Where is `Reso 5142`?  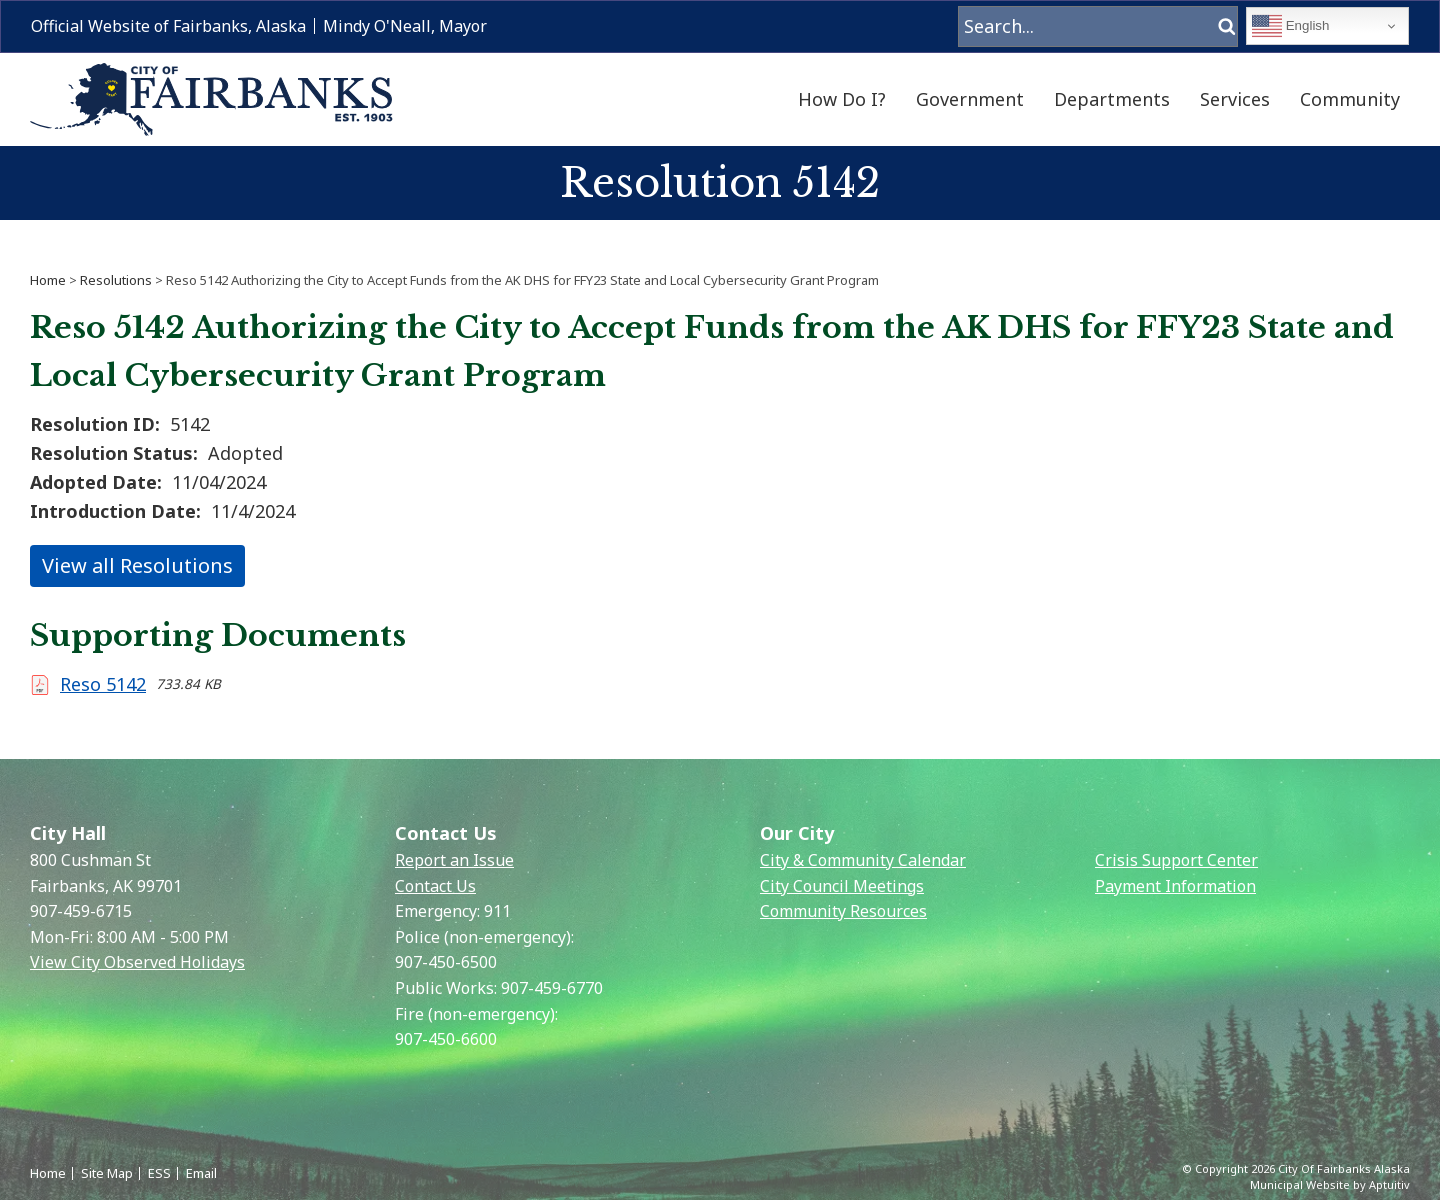
Reso 5142 is located at coordinates (103, 684).